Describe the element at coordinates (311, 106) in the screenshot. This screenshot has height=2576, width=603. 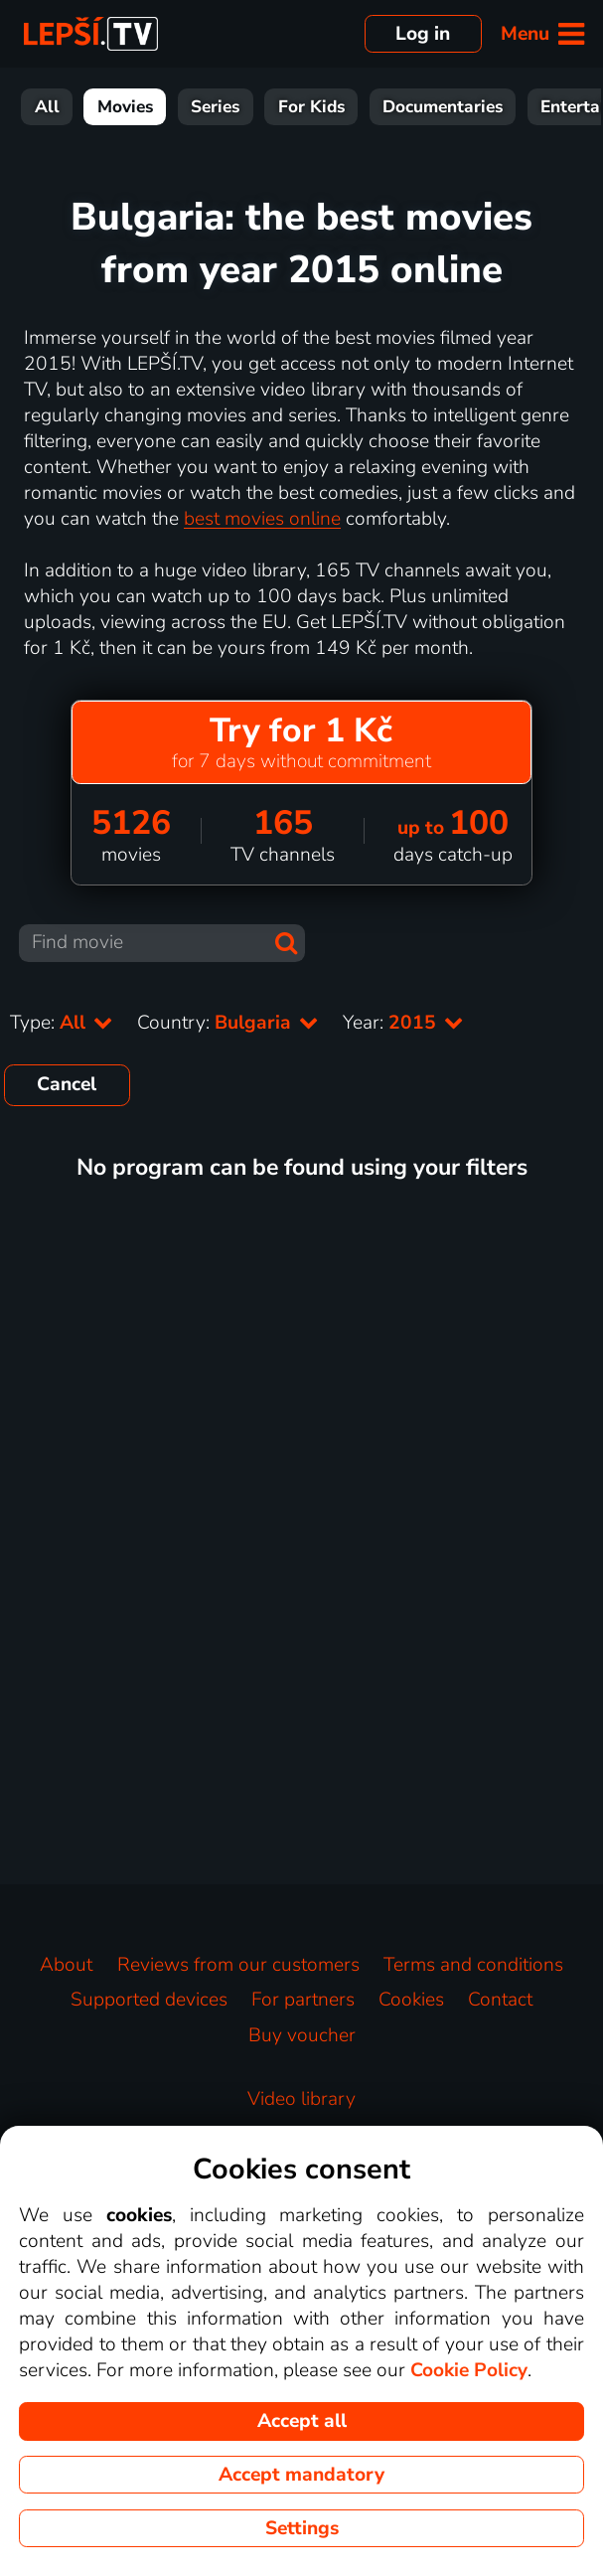
I see `For Kids` at that location.